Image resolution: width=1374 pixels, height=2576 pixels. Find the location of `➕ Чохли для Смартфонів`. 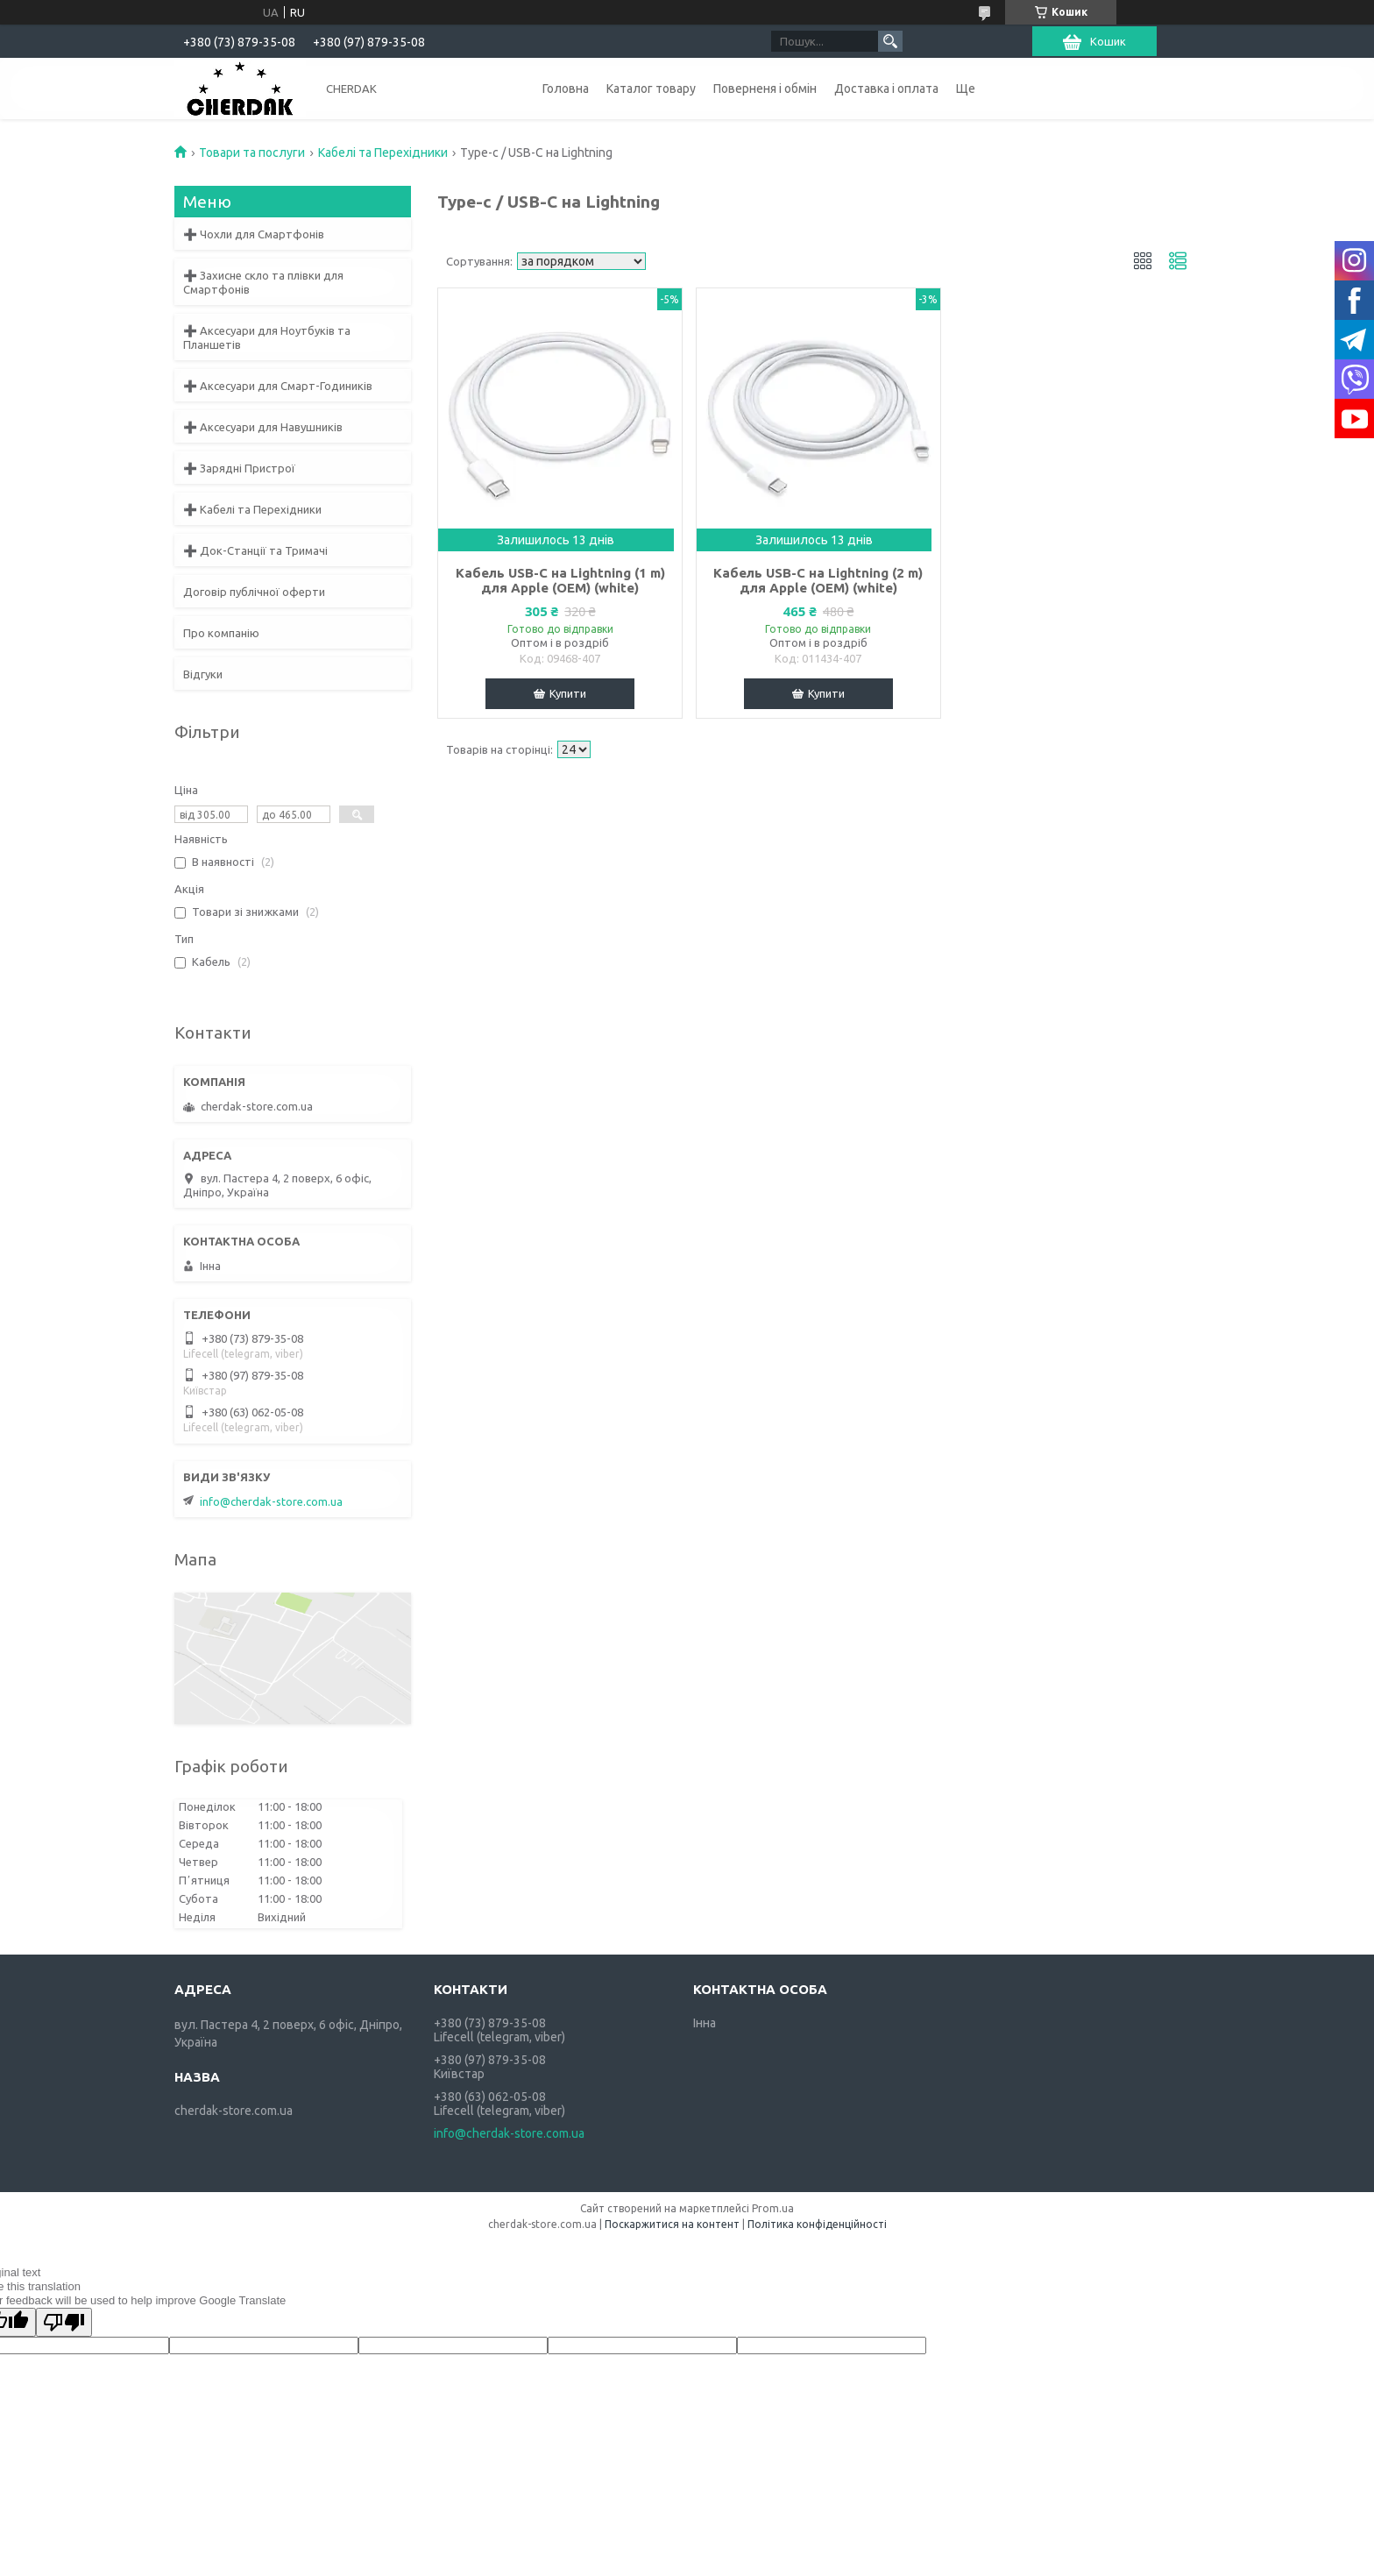

➕ Чохли для Смартфонів is located at coordinates (253, 234).